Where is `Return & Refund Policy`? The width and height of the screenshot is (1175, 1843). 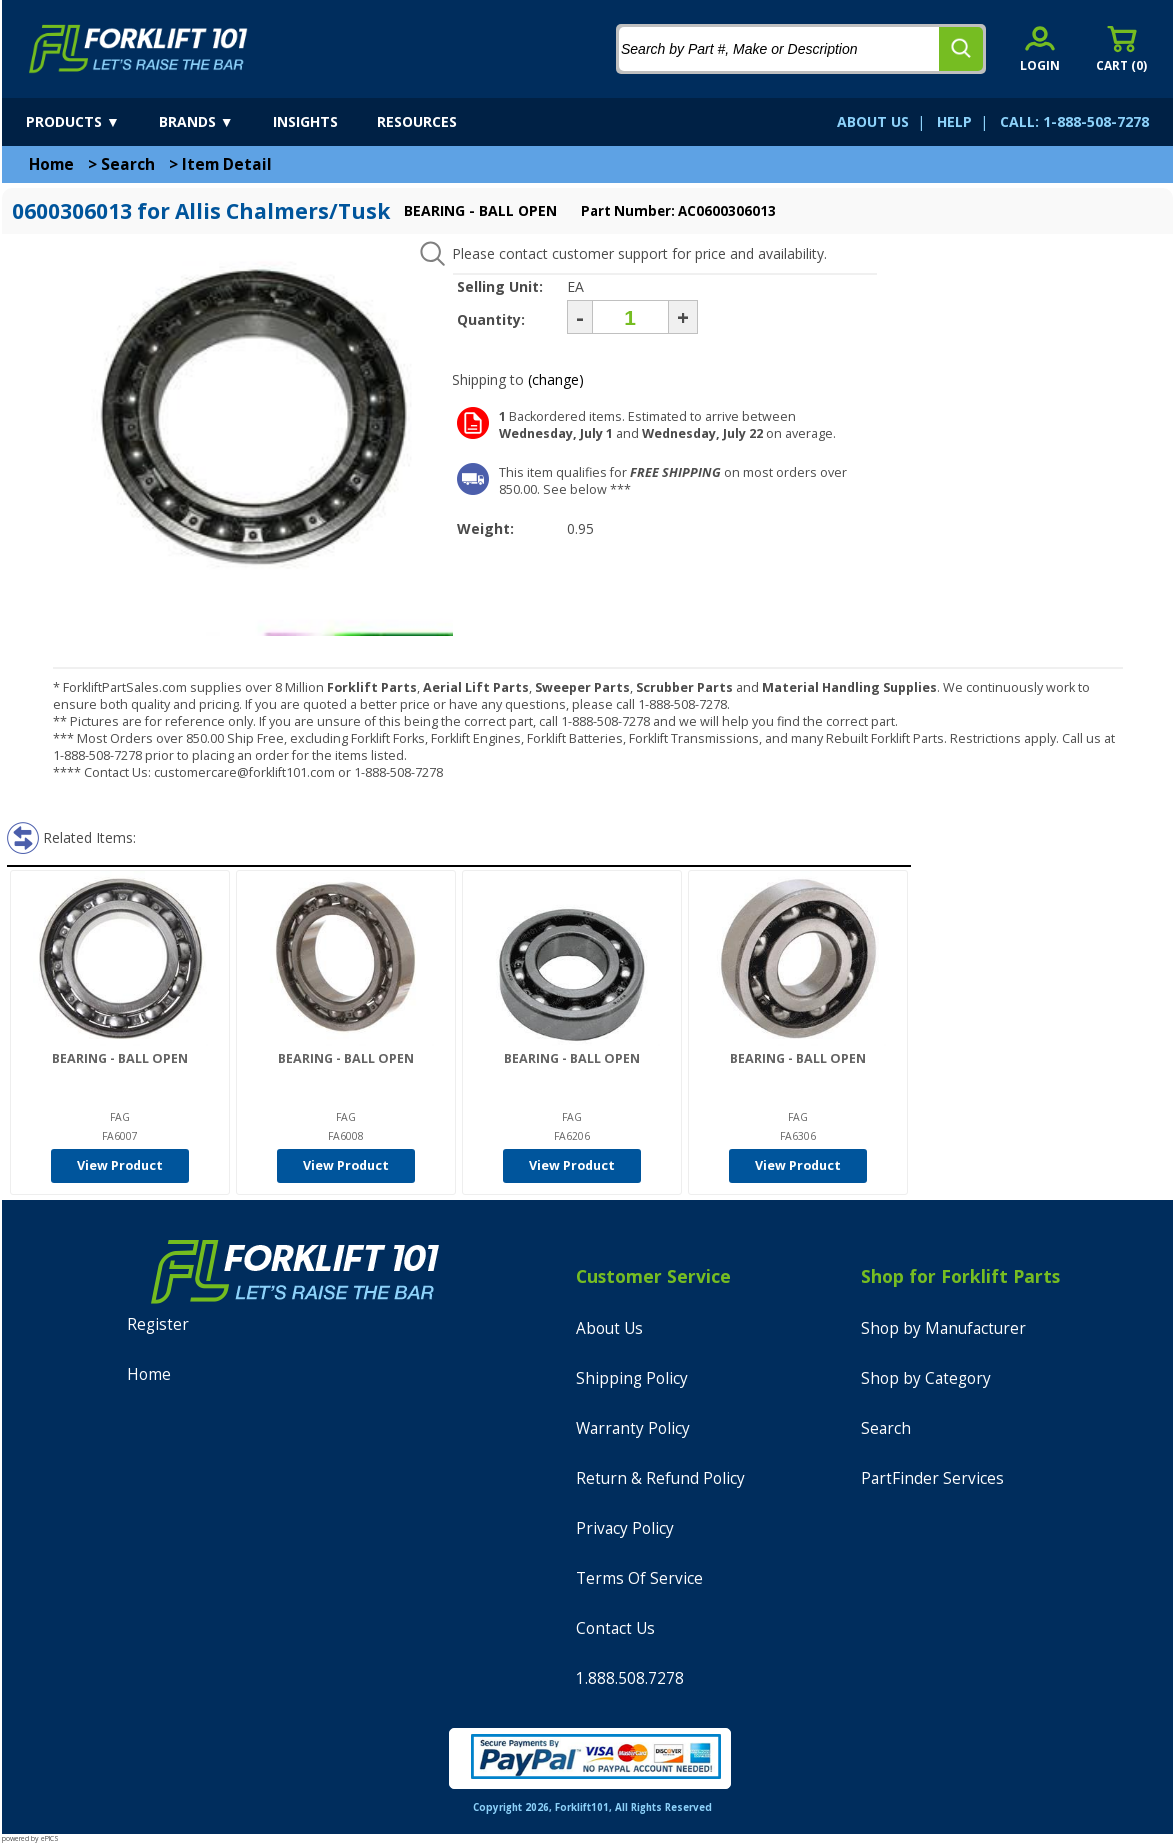
Return & Refund Policy is located at coordinates (660, 1478).